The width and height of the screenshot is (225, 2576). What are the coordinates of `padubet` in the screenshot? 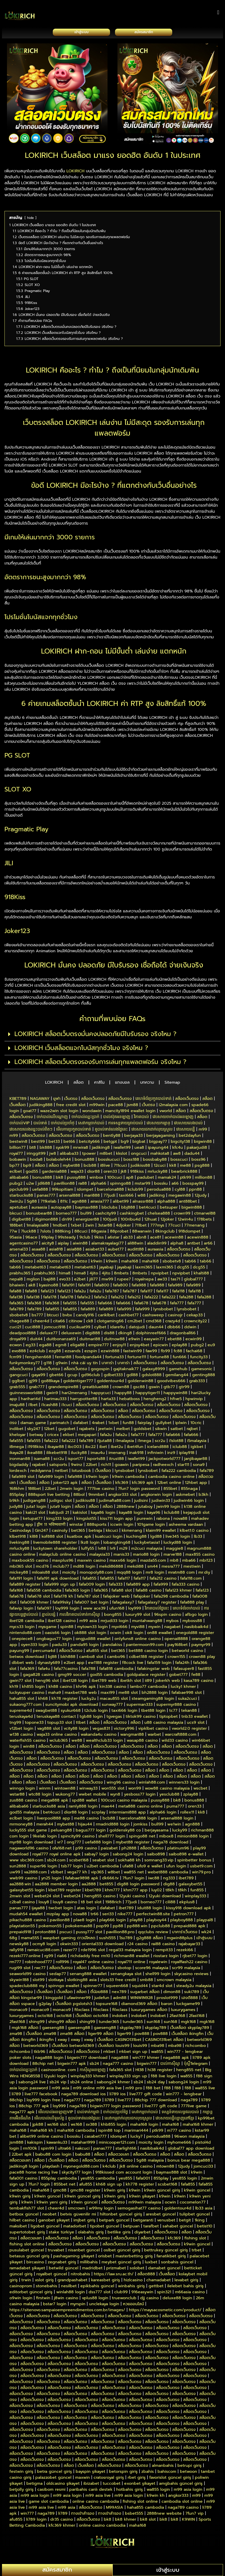 It's located at (145, 1180).